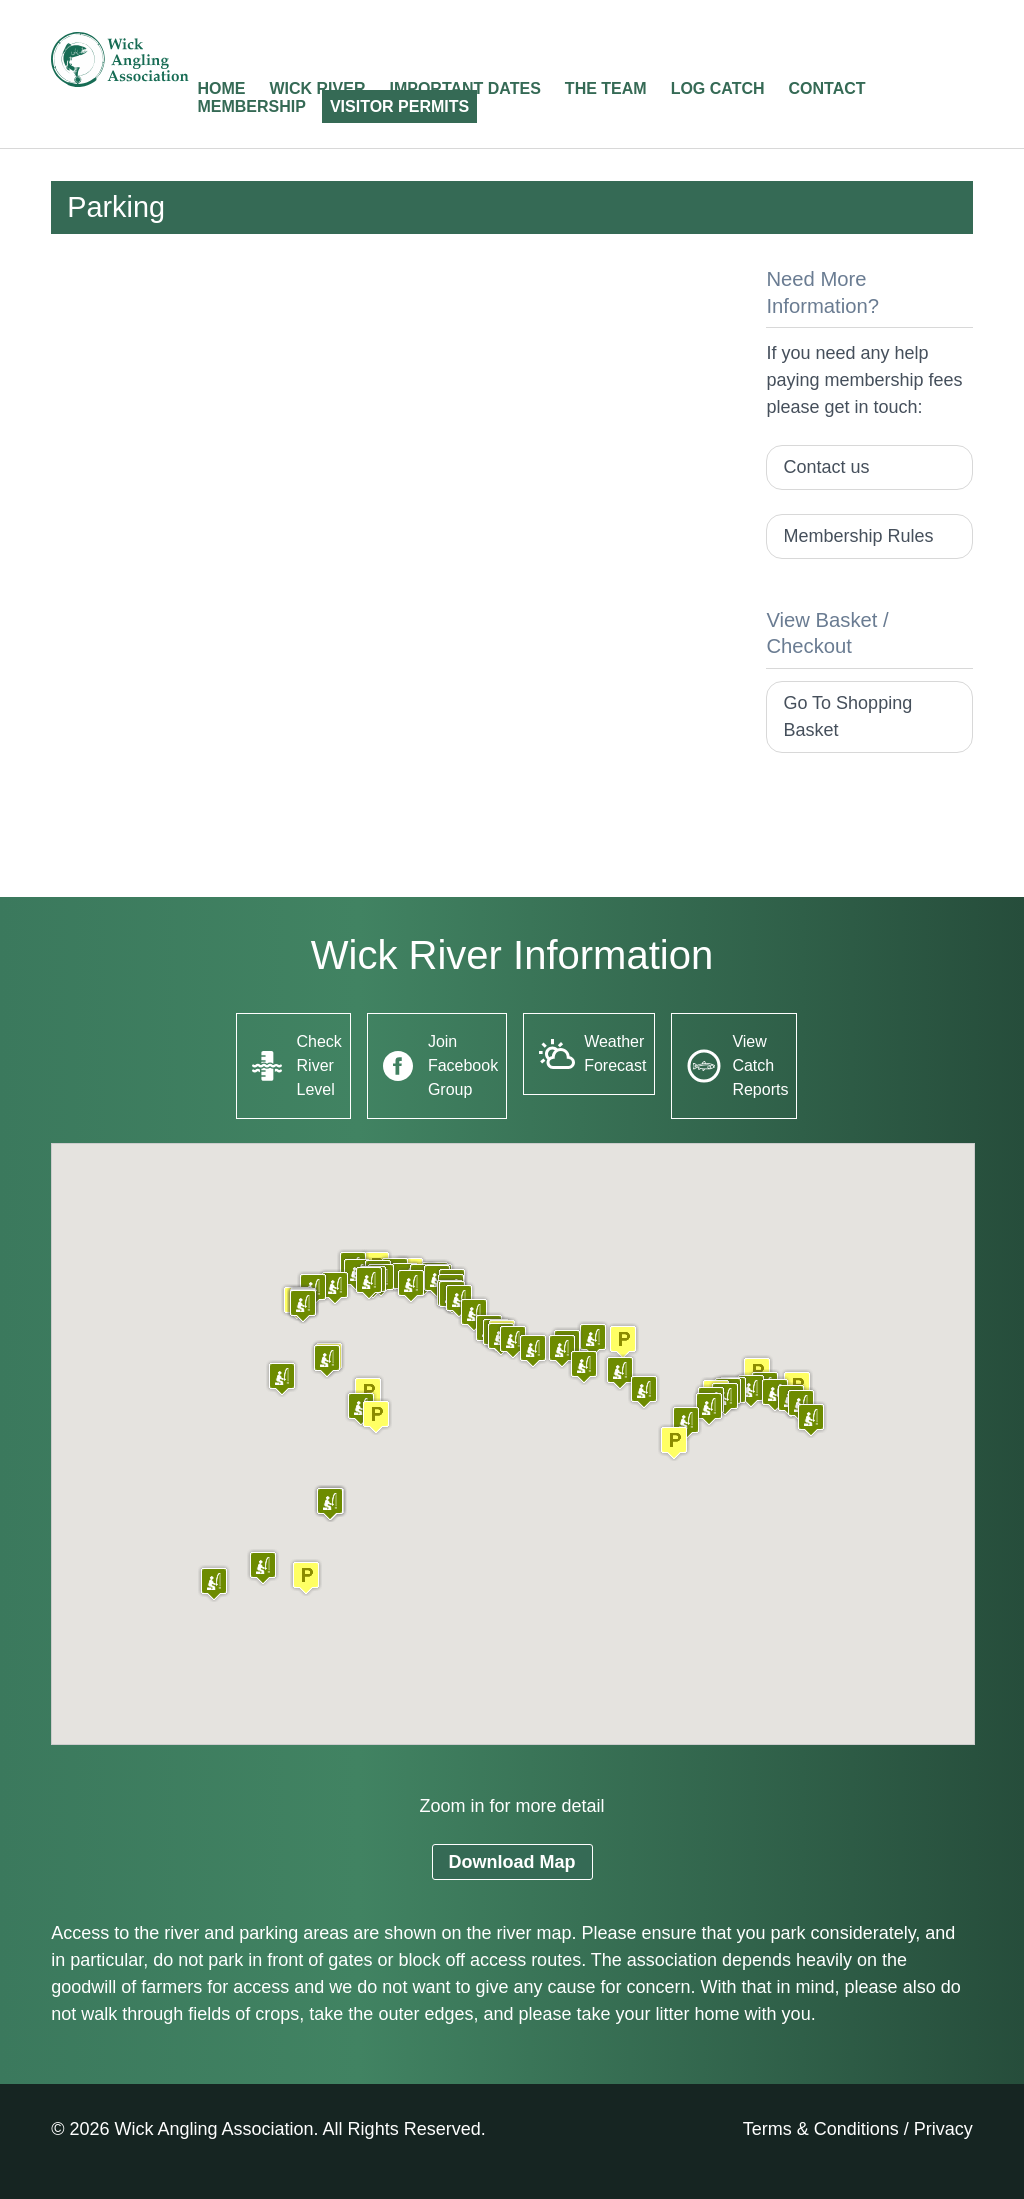  I want to click on Contact us, so click(826, 467).